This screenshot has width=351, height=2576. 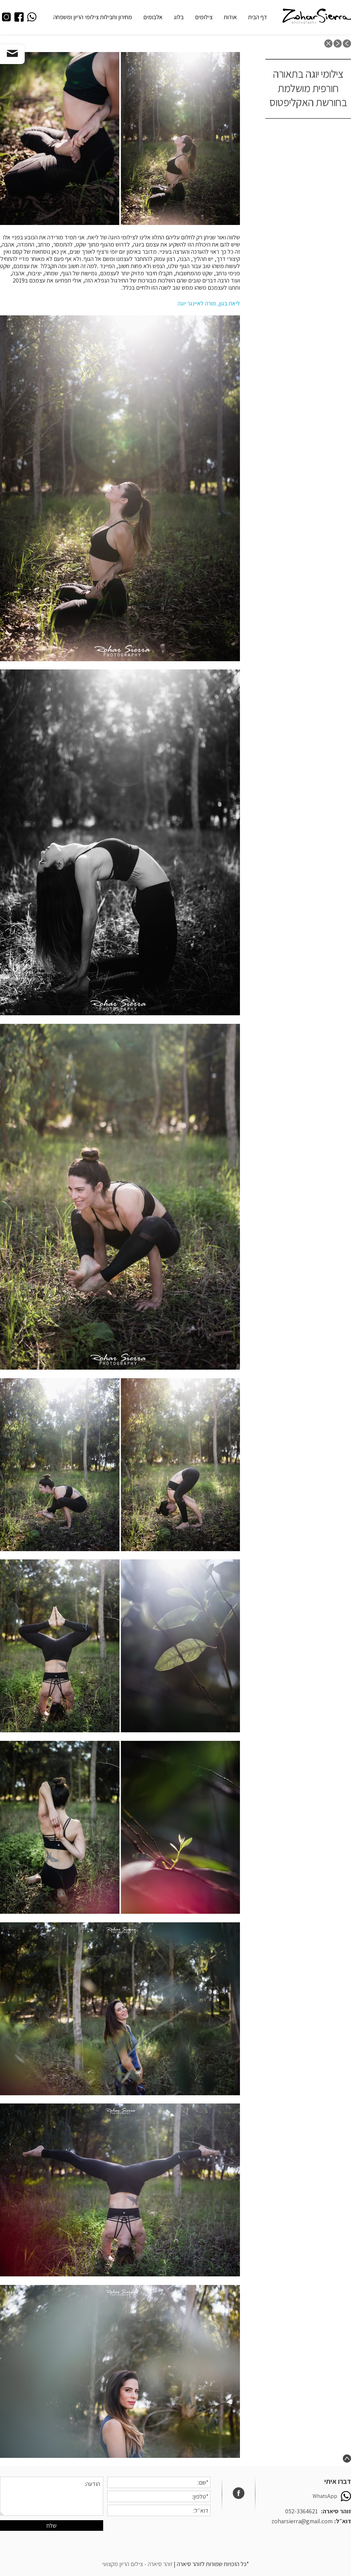 What do you see at coordinates (336, 2511) in the screenshot?
I see `זוהר סיארה:` at bounding box center [336, 2511].